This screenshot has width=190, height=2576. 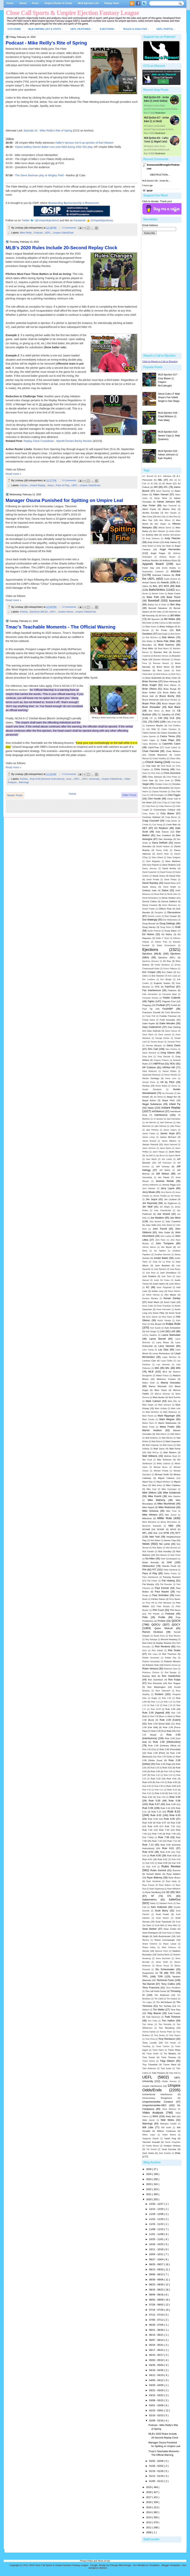 What do you see at coordinates (154, 1031) in the screenshot?
I see `Gary Zielinski` at bounding box center [154, 1031].